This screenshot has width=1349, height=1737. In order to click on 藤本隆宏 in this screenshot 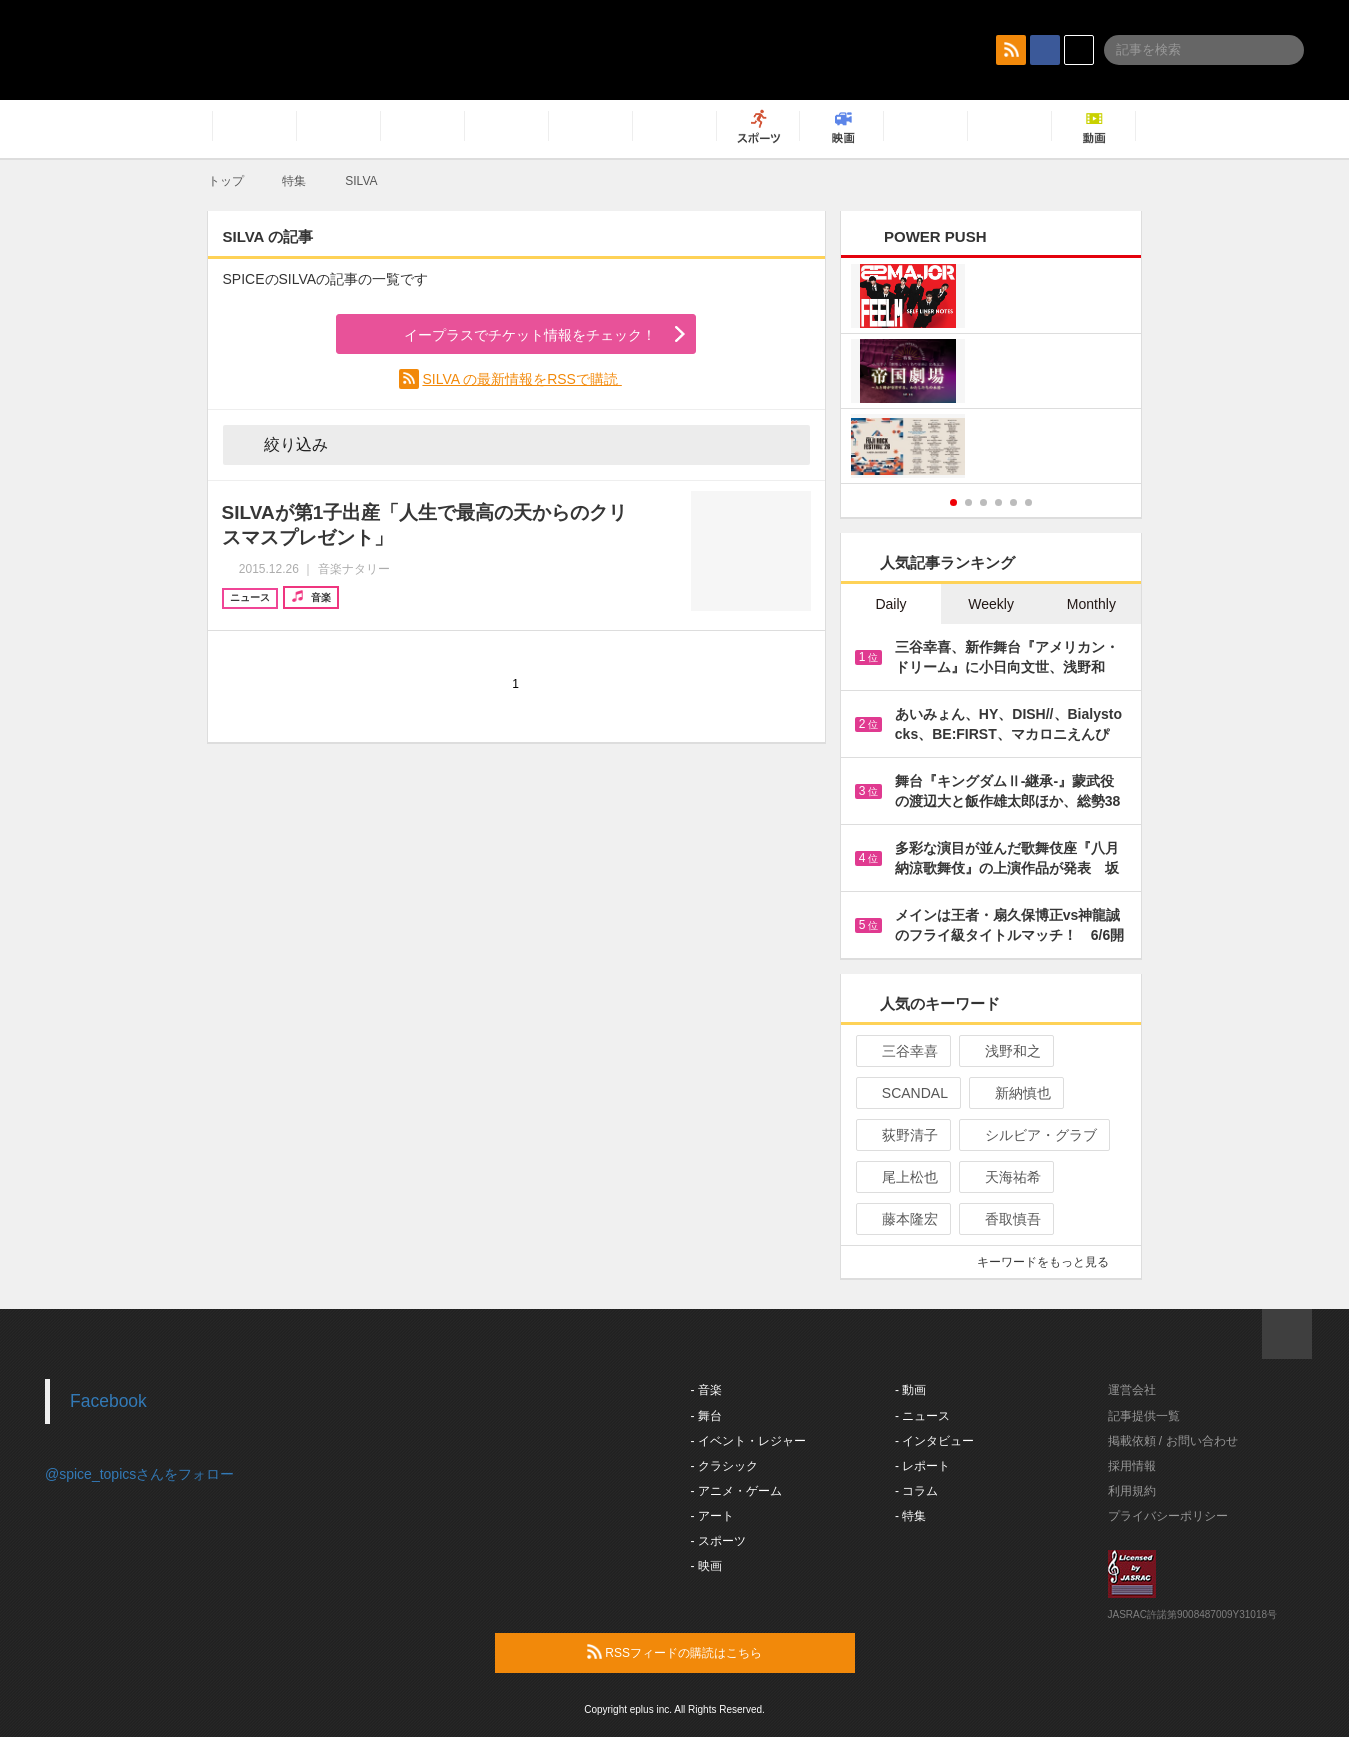, I will do `click(901, 1219)`.